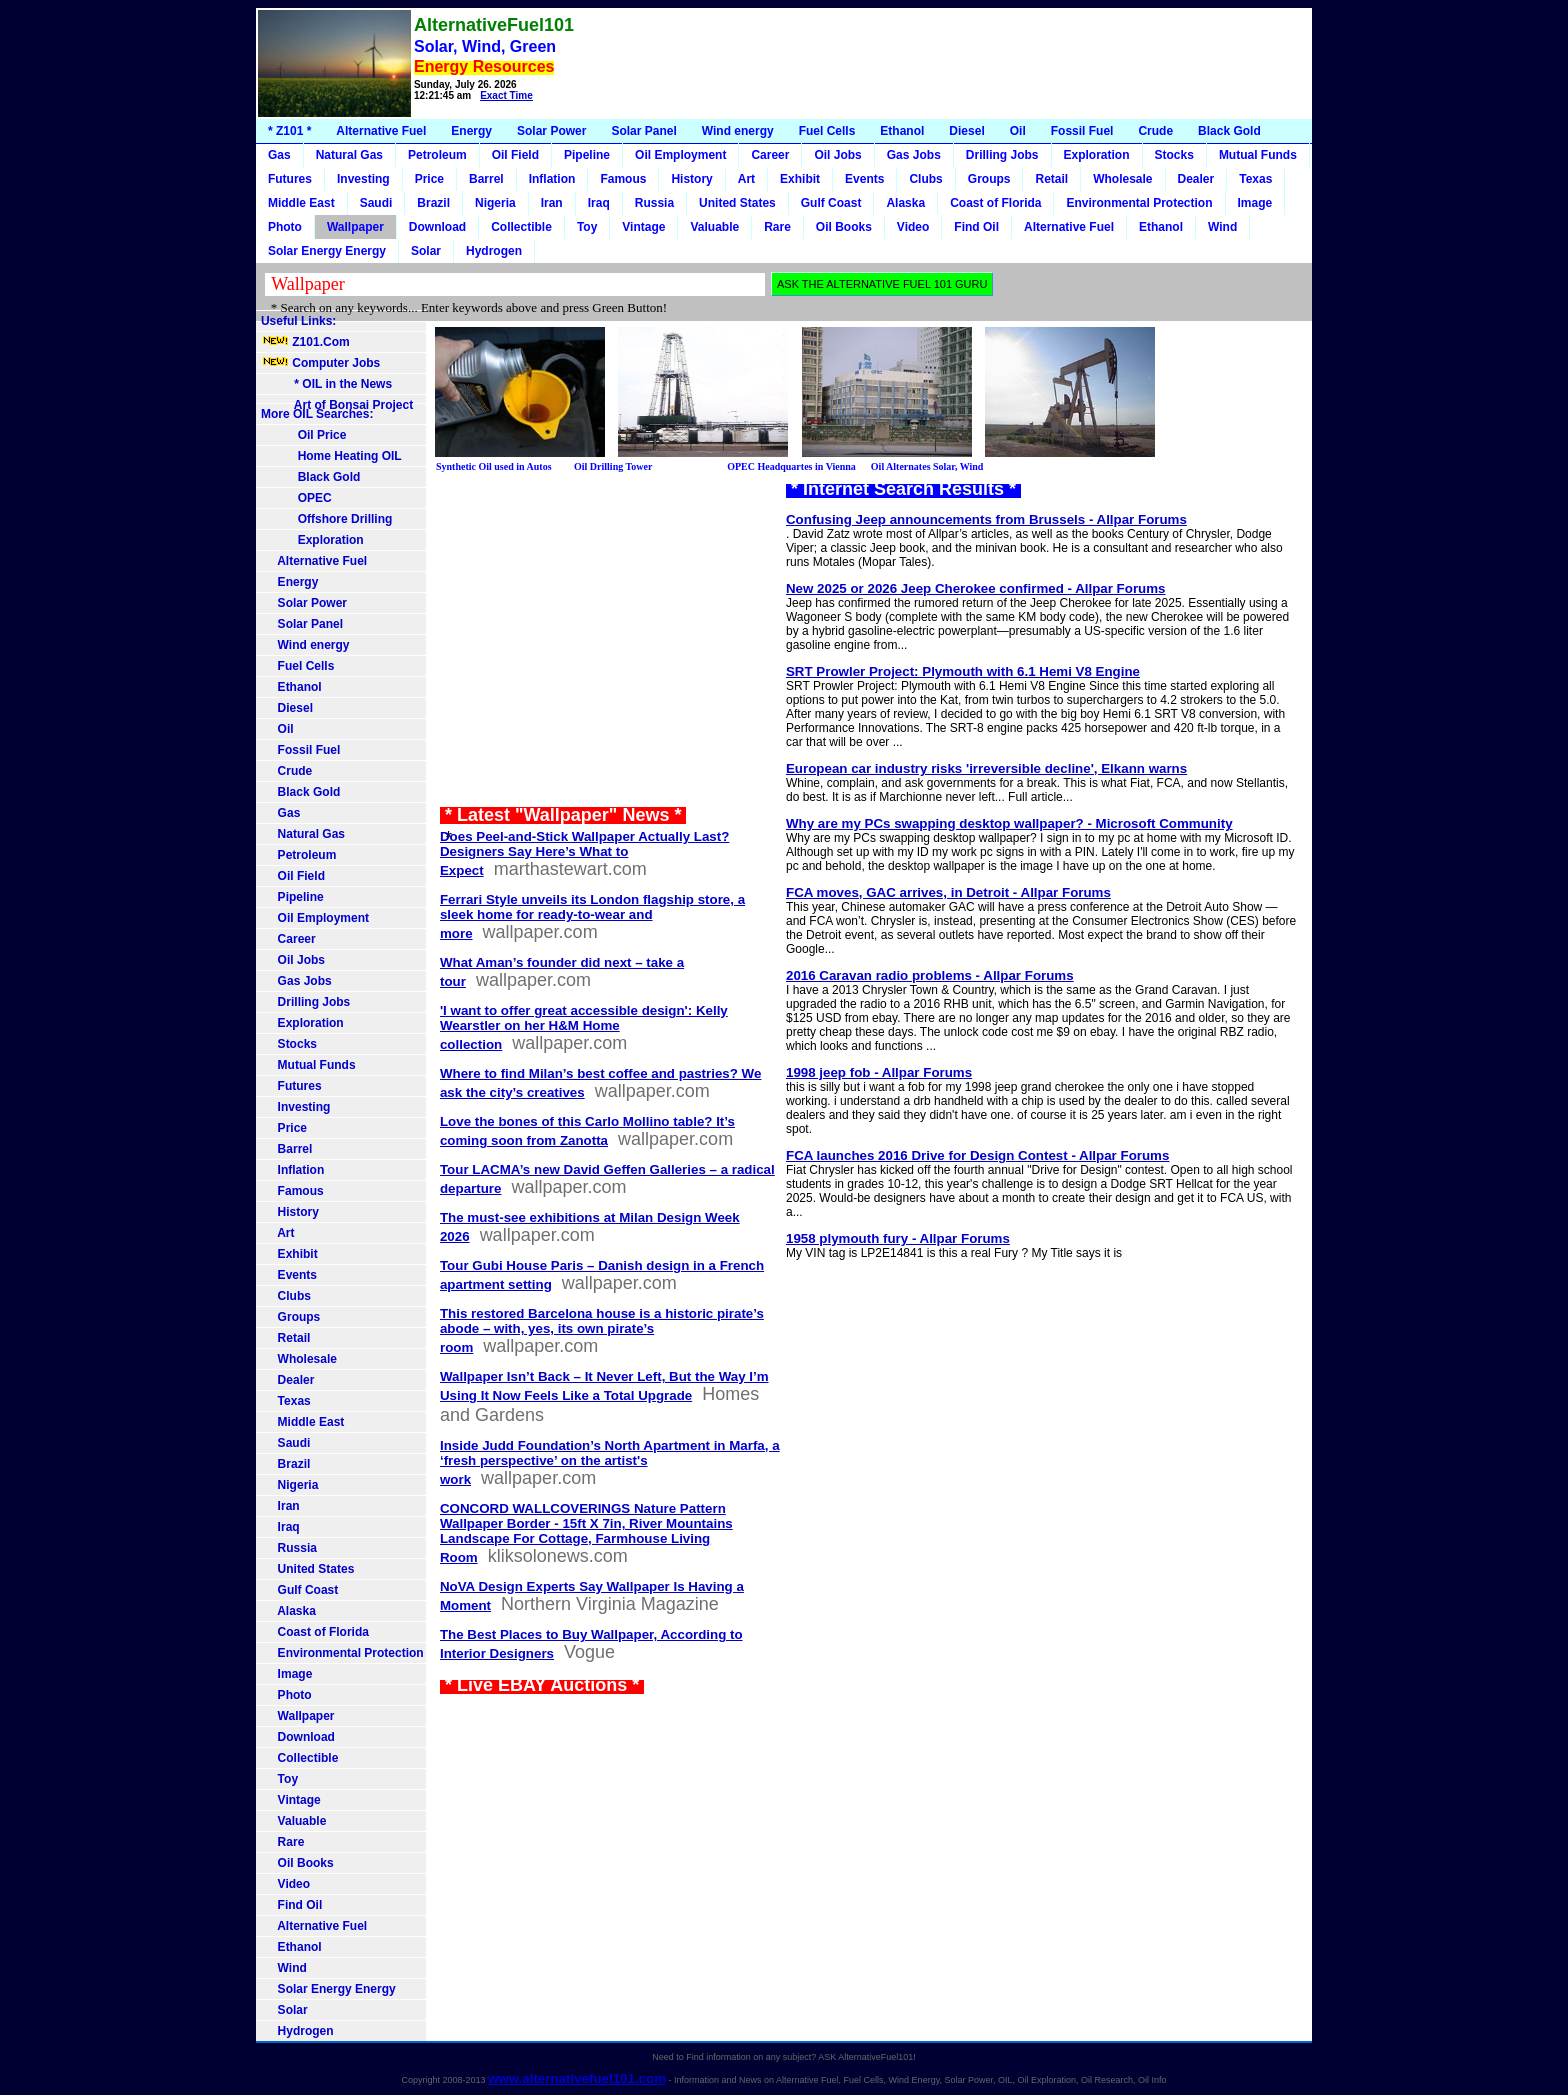 The height and width of the screenshot is (2095, 1568). Describe the element at coordinates (963, 671) in the screenshot. I see `SRT Prowler Project: Plymouth with 6.1 Hemi V8 Engine` at that location.